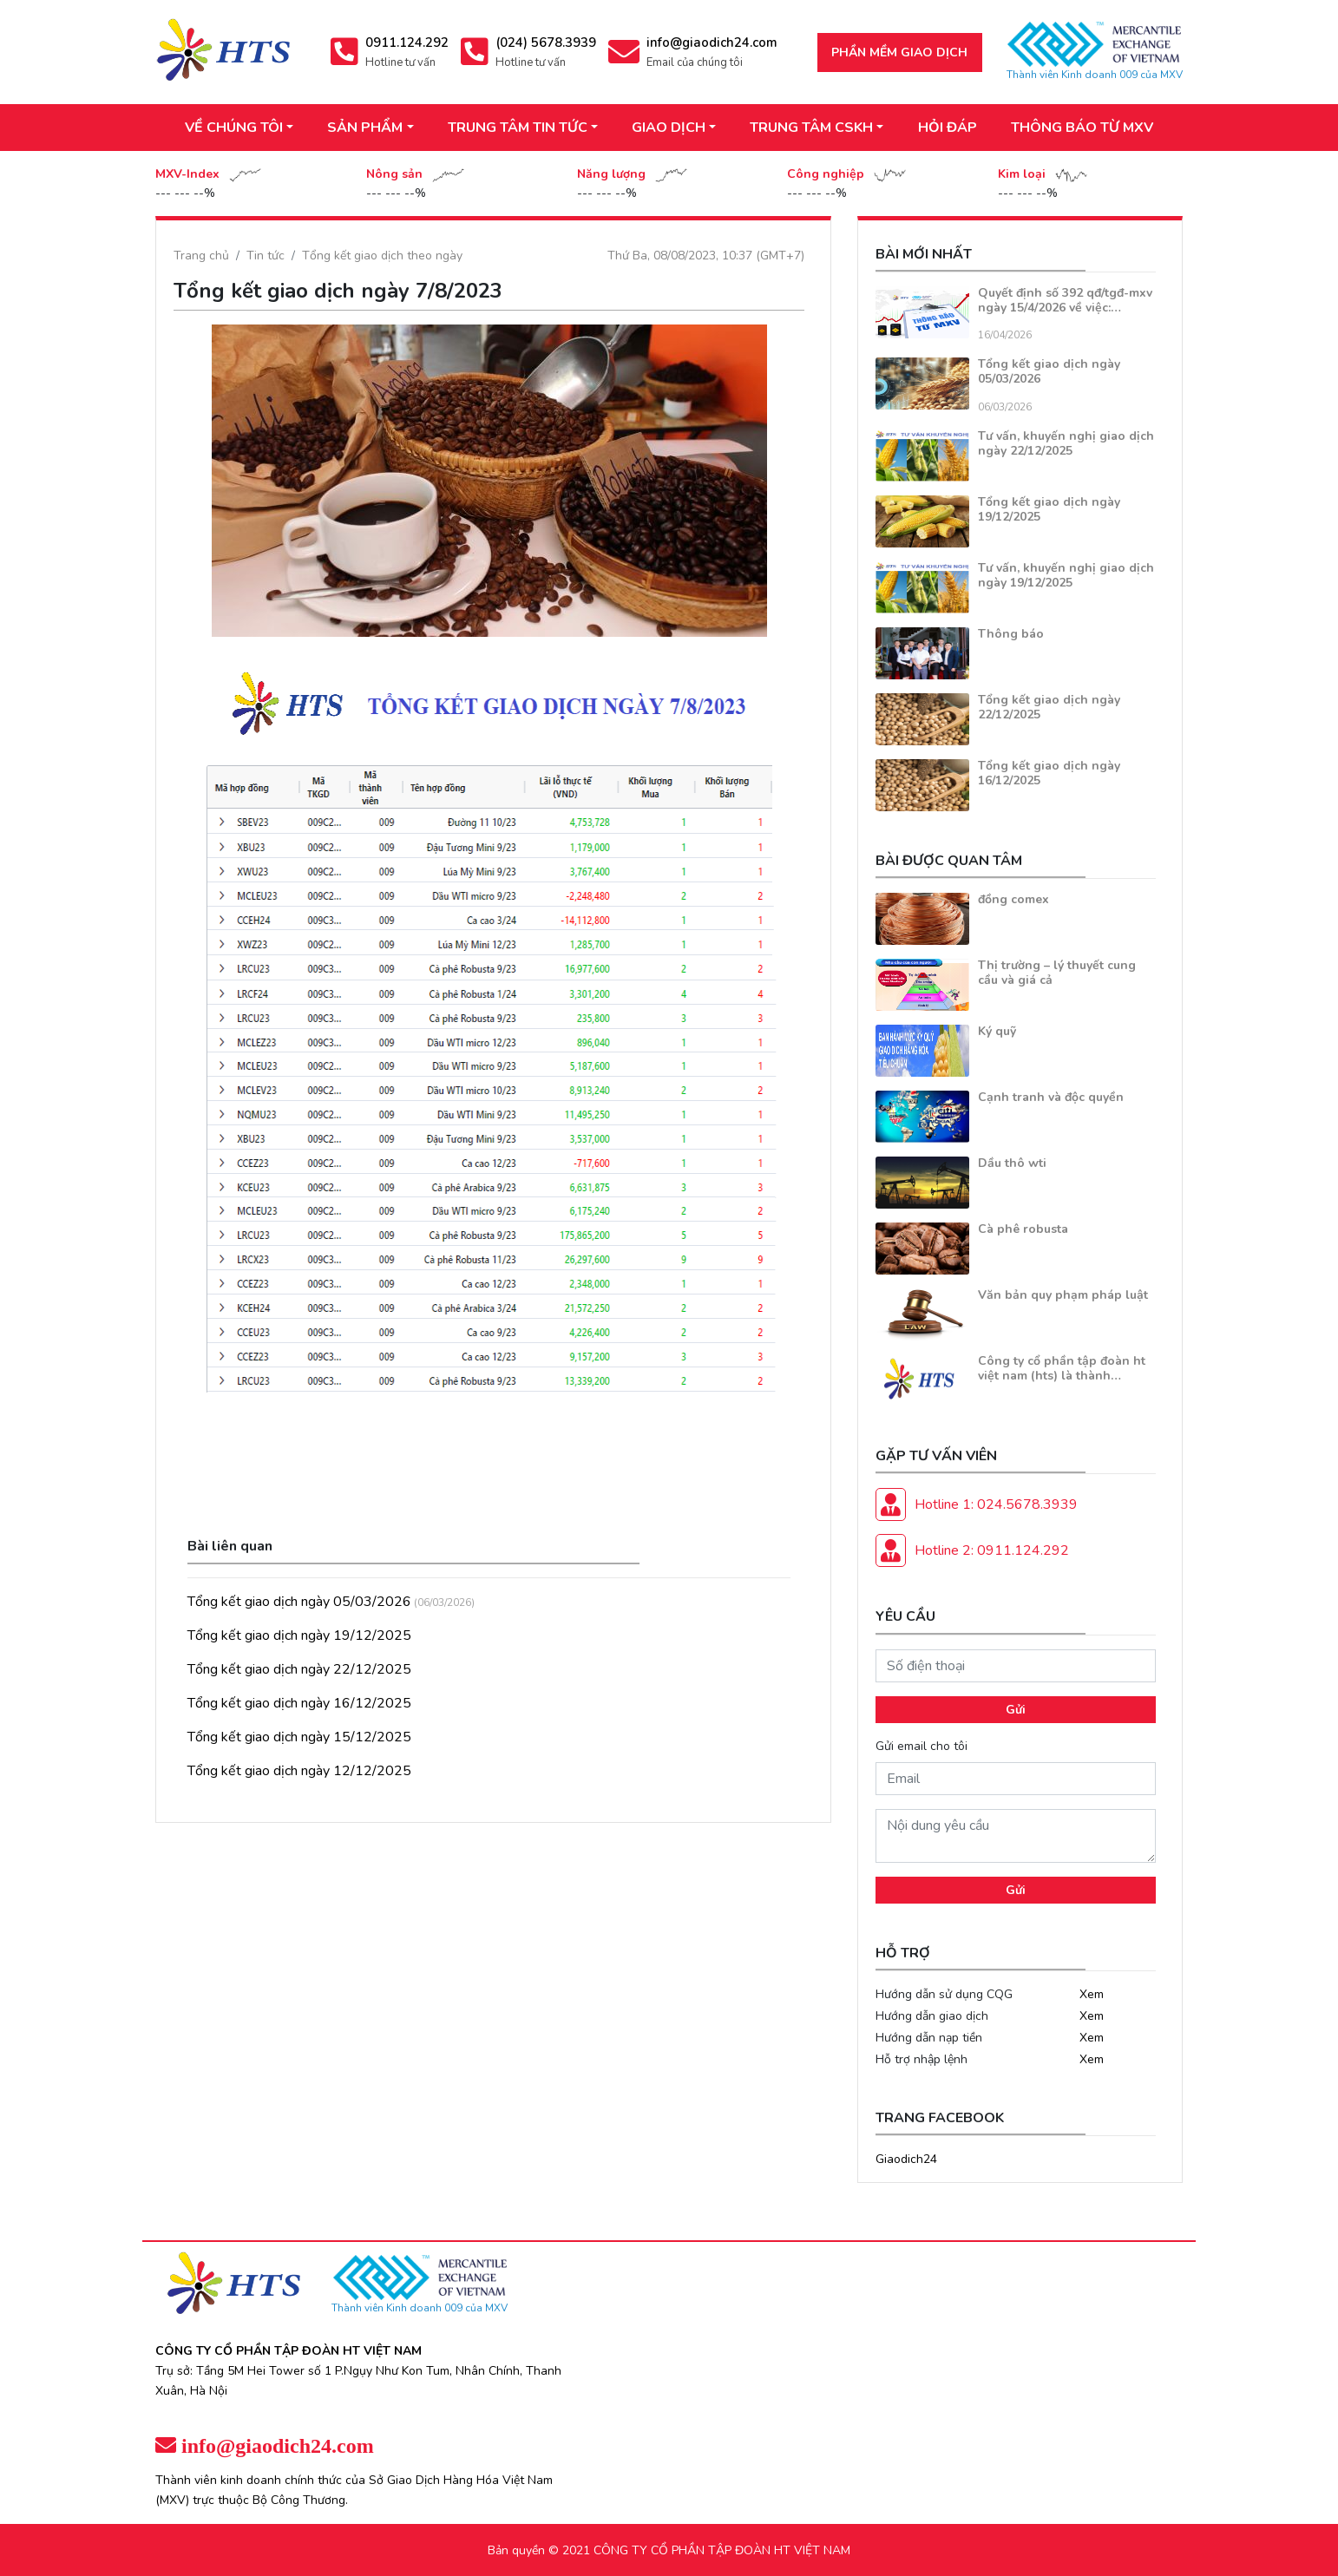 The height and width of the screenshot is (2576, 1338). What do you see at coordinates (1091, 1994) in the screenshot?
I see `Xem` at bounding box center [1091, 1994].